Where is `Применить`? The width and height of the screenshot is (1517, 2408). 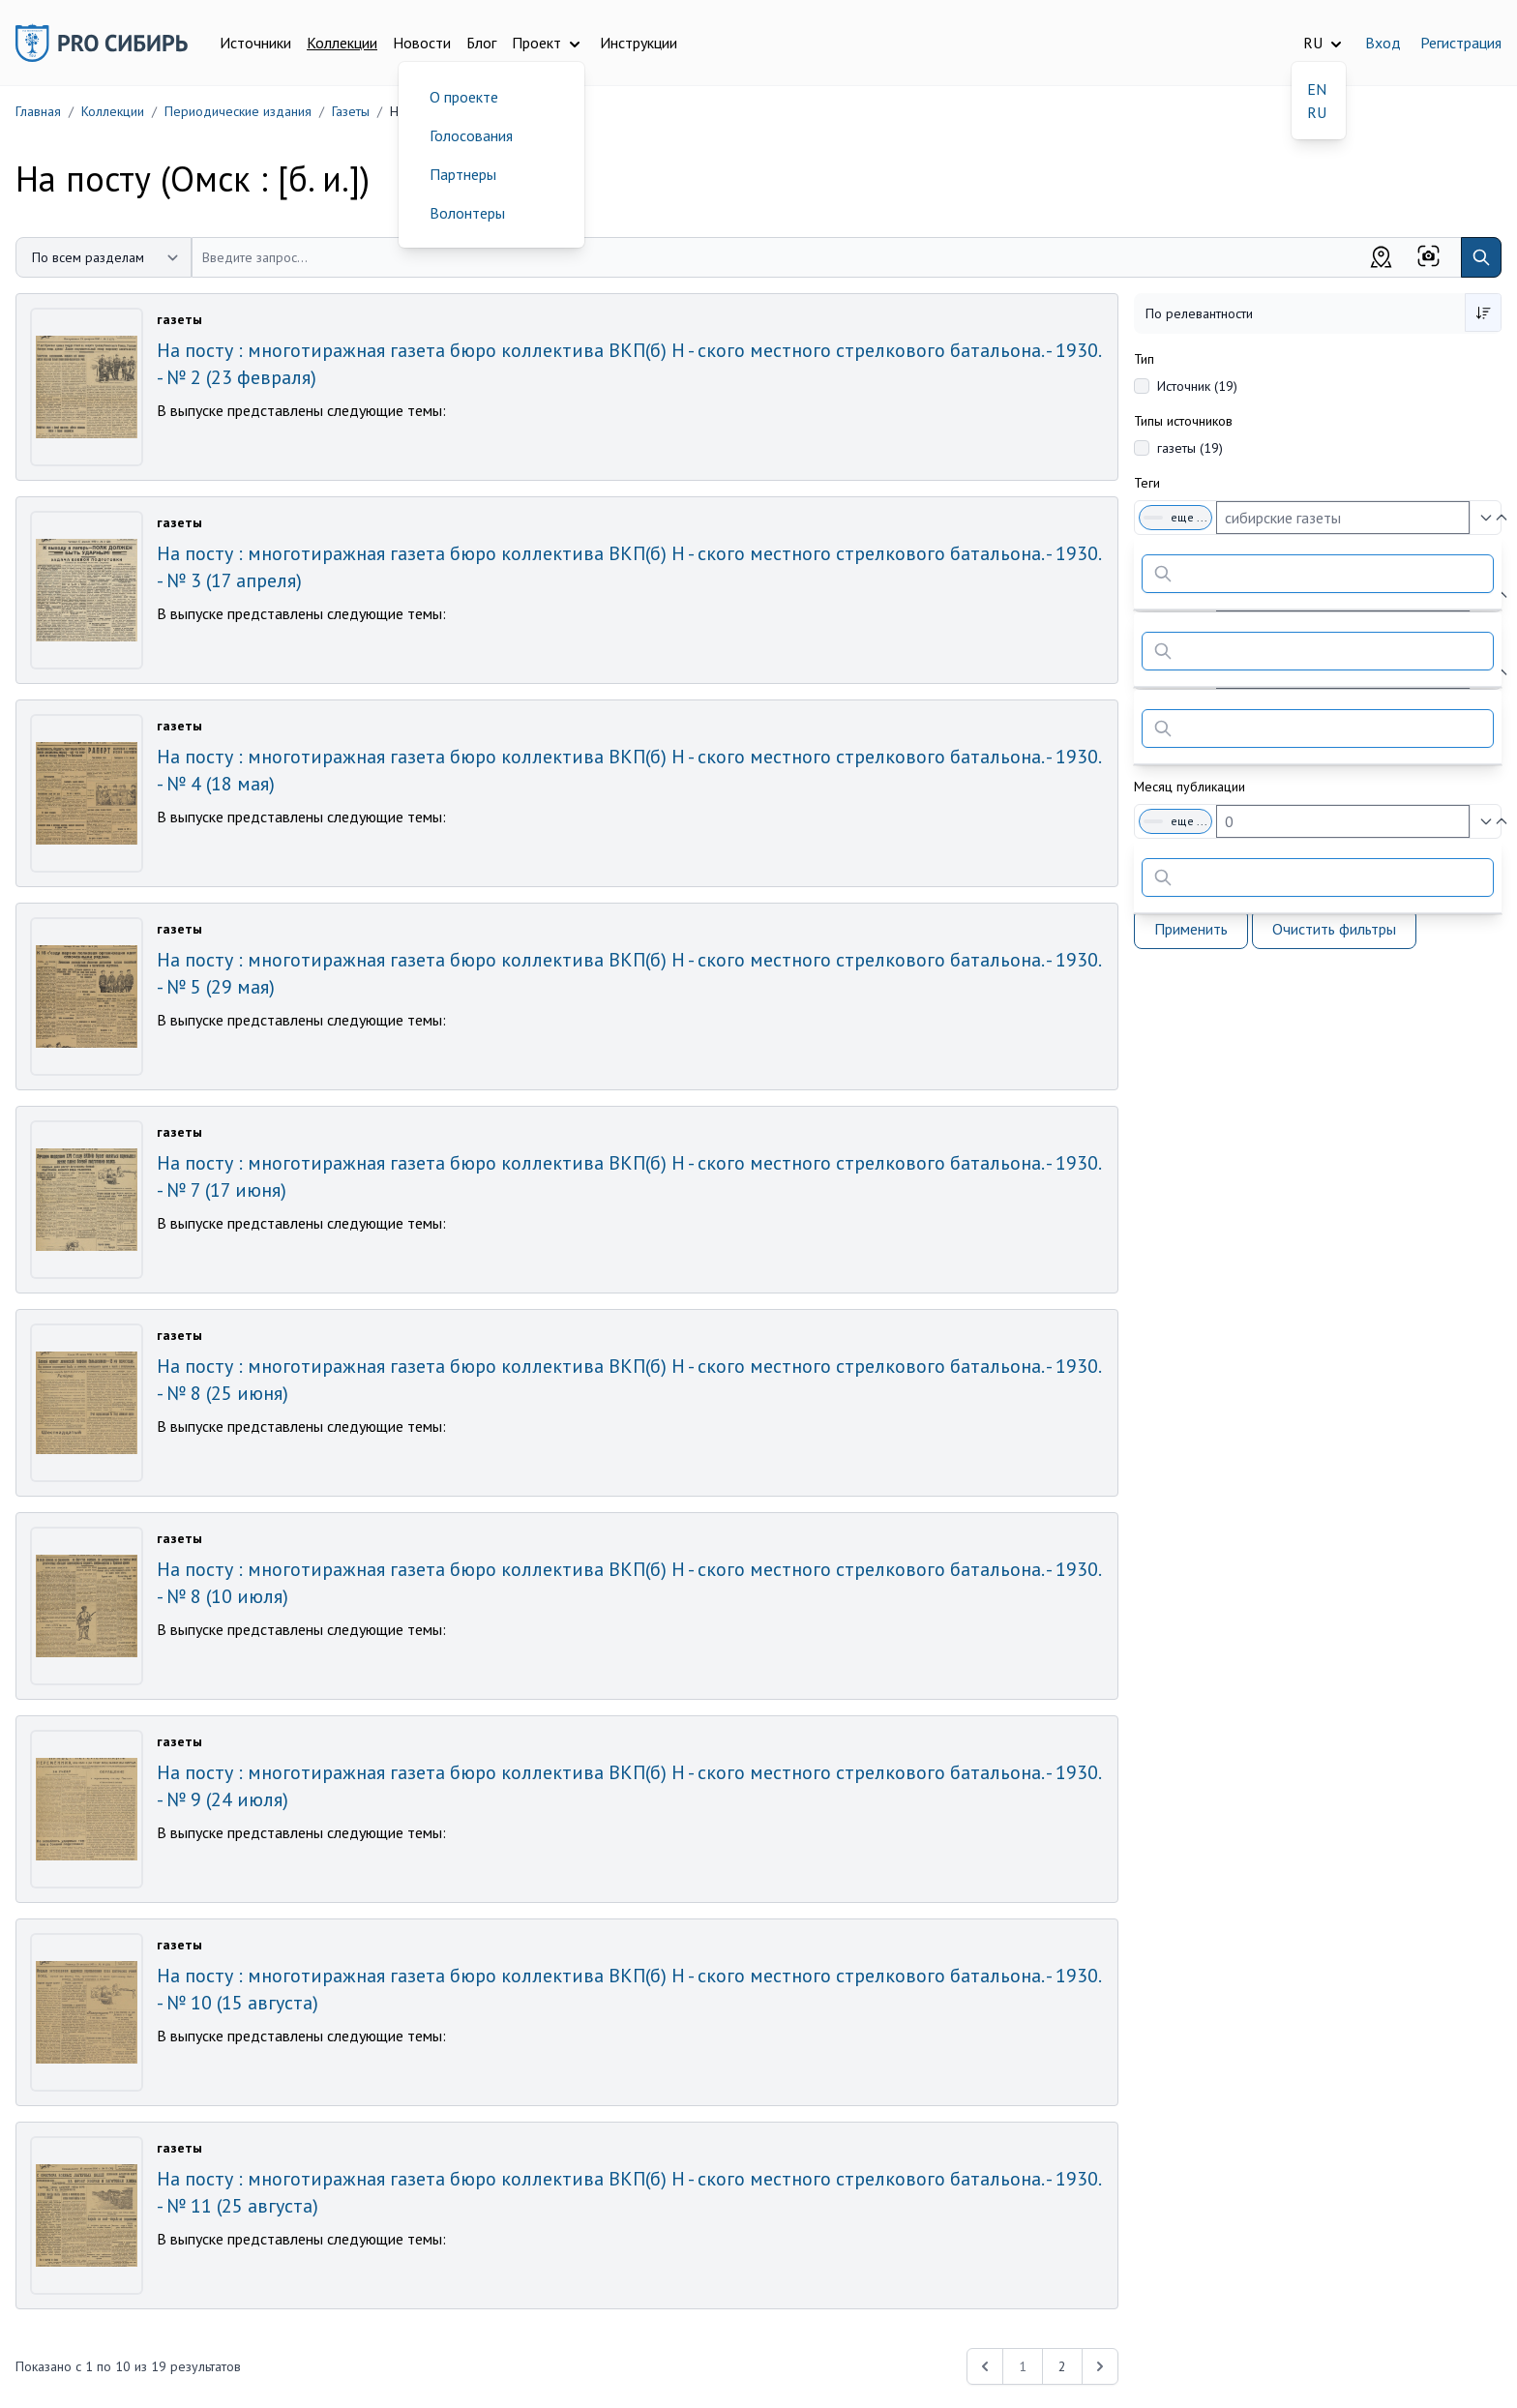 Применить is located at coordinates (1191, 928).